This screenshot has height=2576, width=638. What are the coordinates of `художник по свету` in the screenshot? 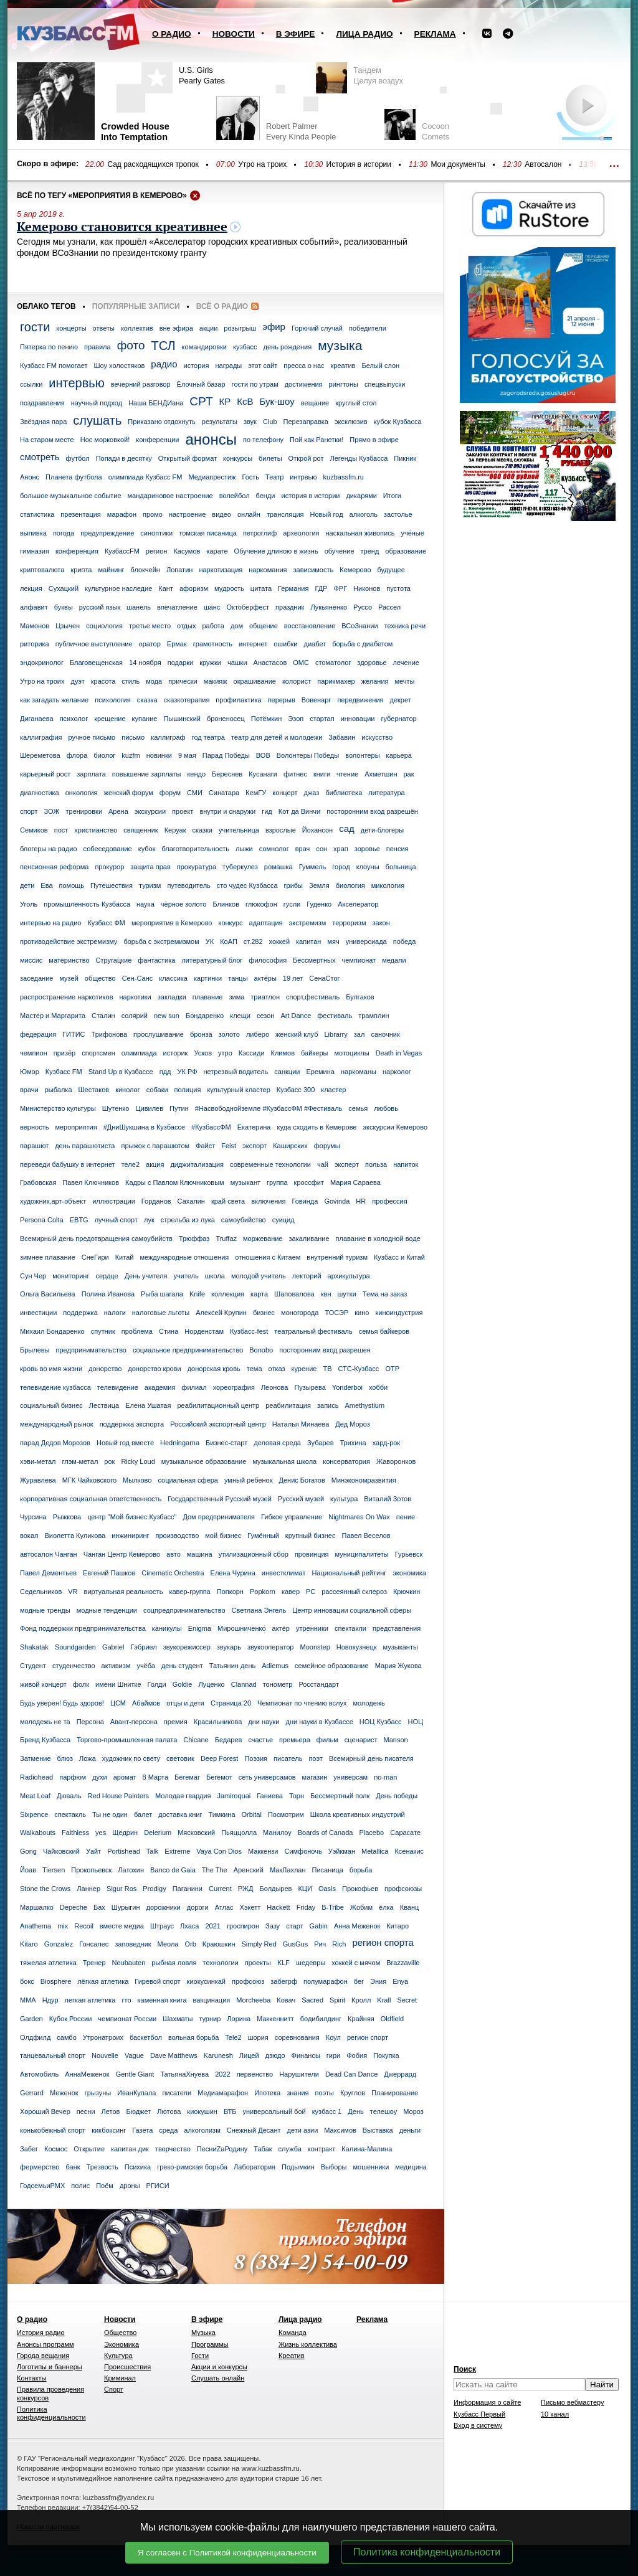 It's located at (131, 1758).